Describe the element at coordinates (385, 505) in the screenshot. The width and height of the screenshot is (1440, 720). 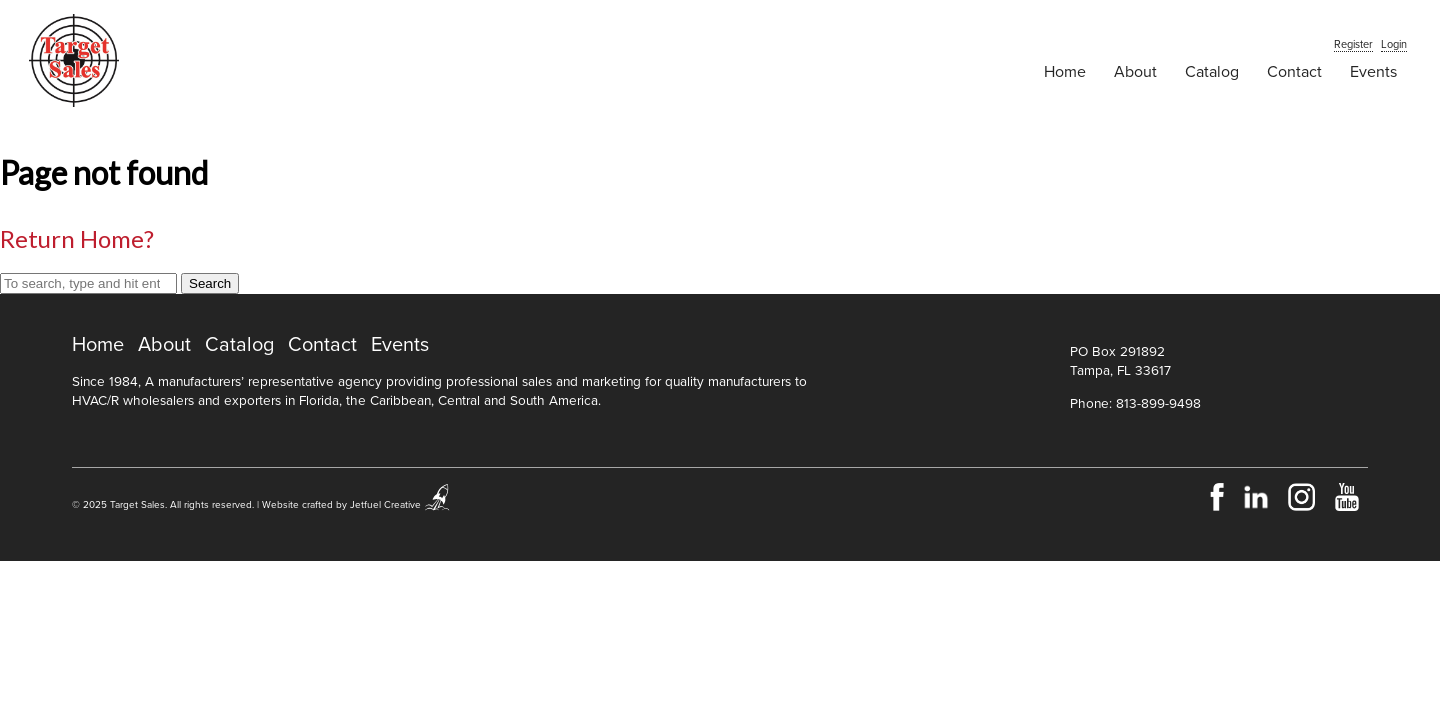
I see `Jetfuel Creative` at that location.